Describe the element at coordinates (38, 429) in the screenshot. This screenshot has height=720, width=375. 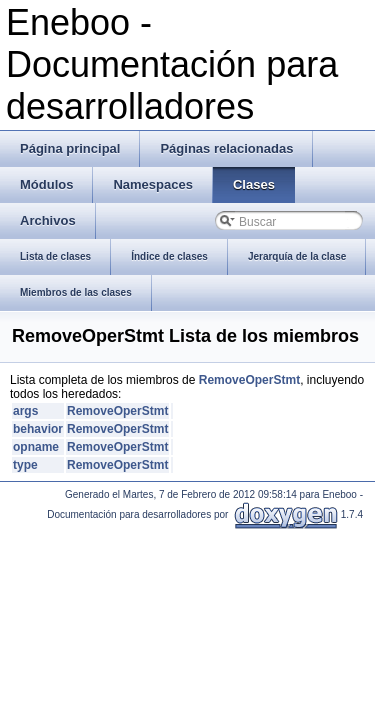
I see `behavior` at that location.